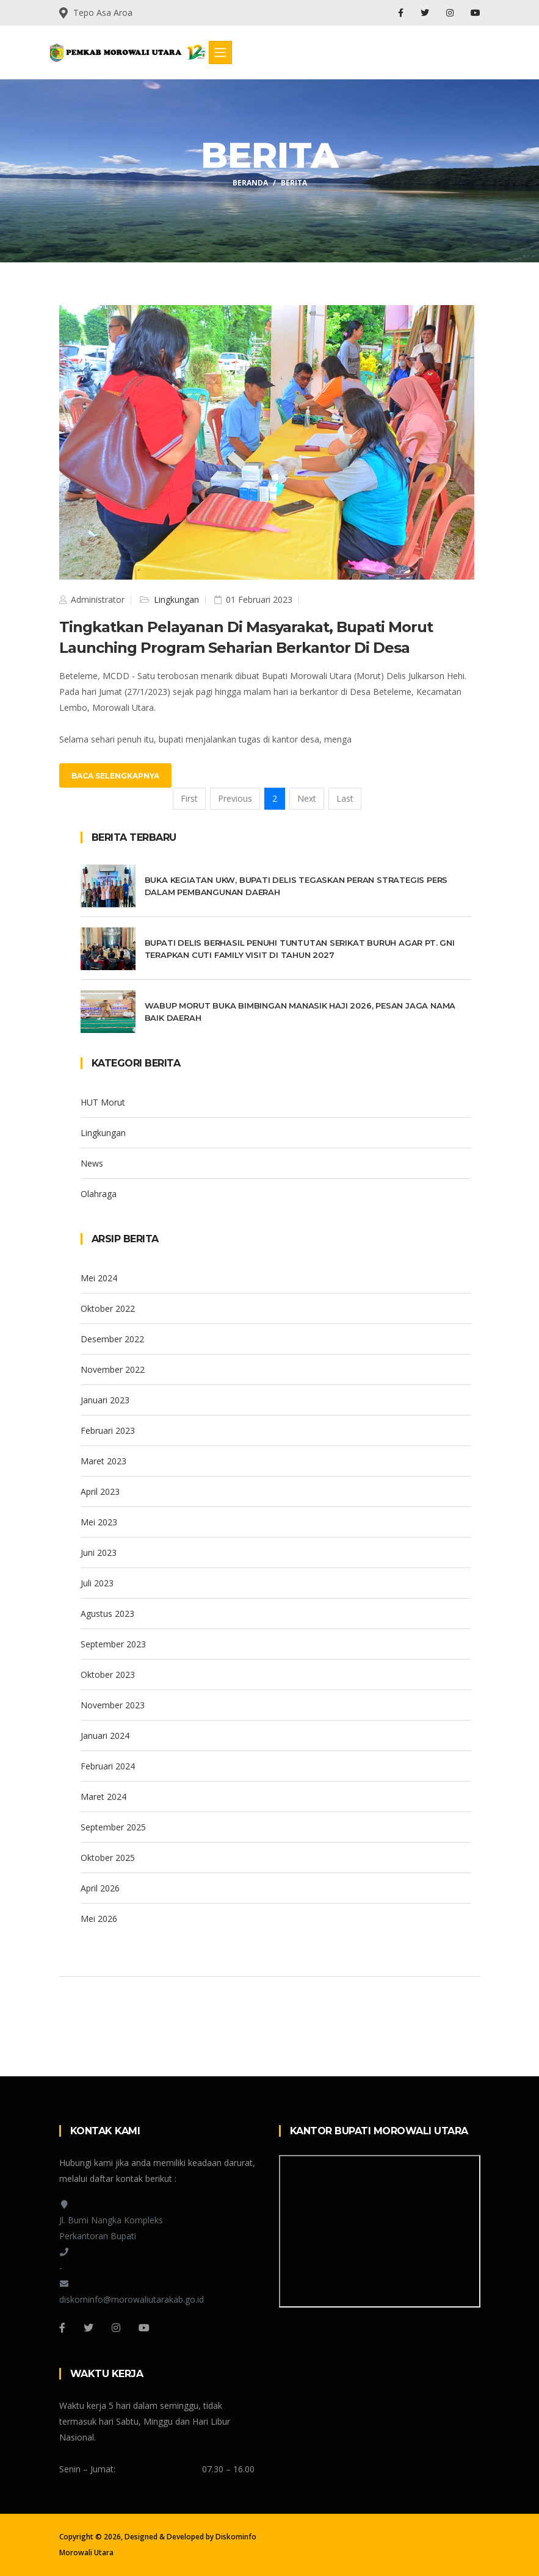  What do you see at coordinates (105, 1400) in the screenshot?
I see `Januari 2023` at bounding box center [105, 1400].